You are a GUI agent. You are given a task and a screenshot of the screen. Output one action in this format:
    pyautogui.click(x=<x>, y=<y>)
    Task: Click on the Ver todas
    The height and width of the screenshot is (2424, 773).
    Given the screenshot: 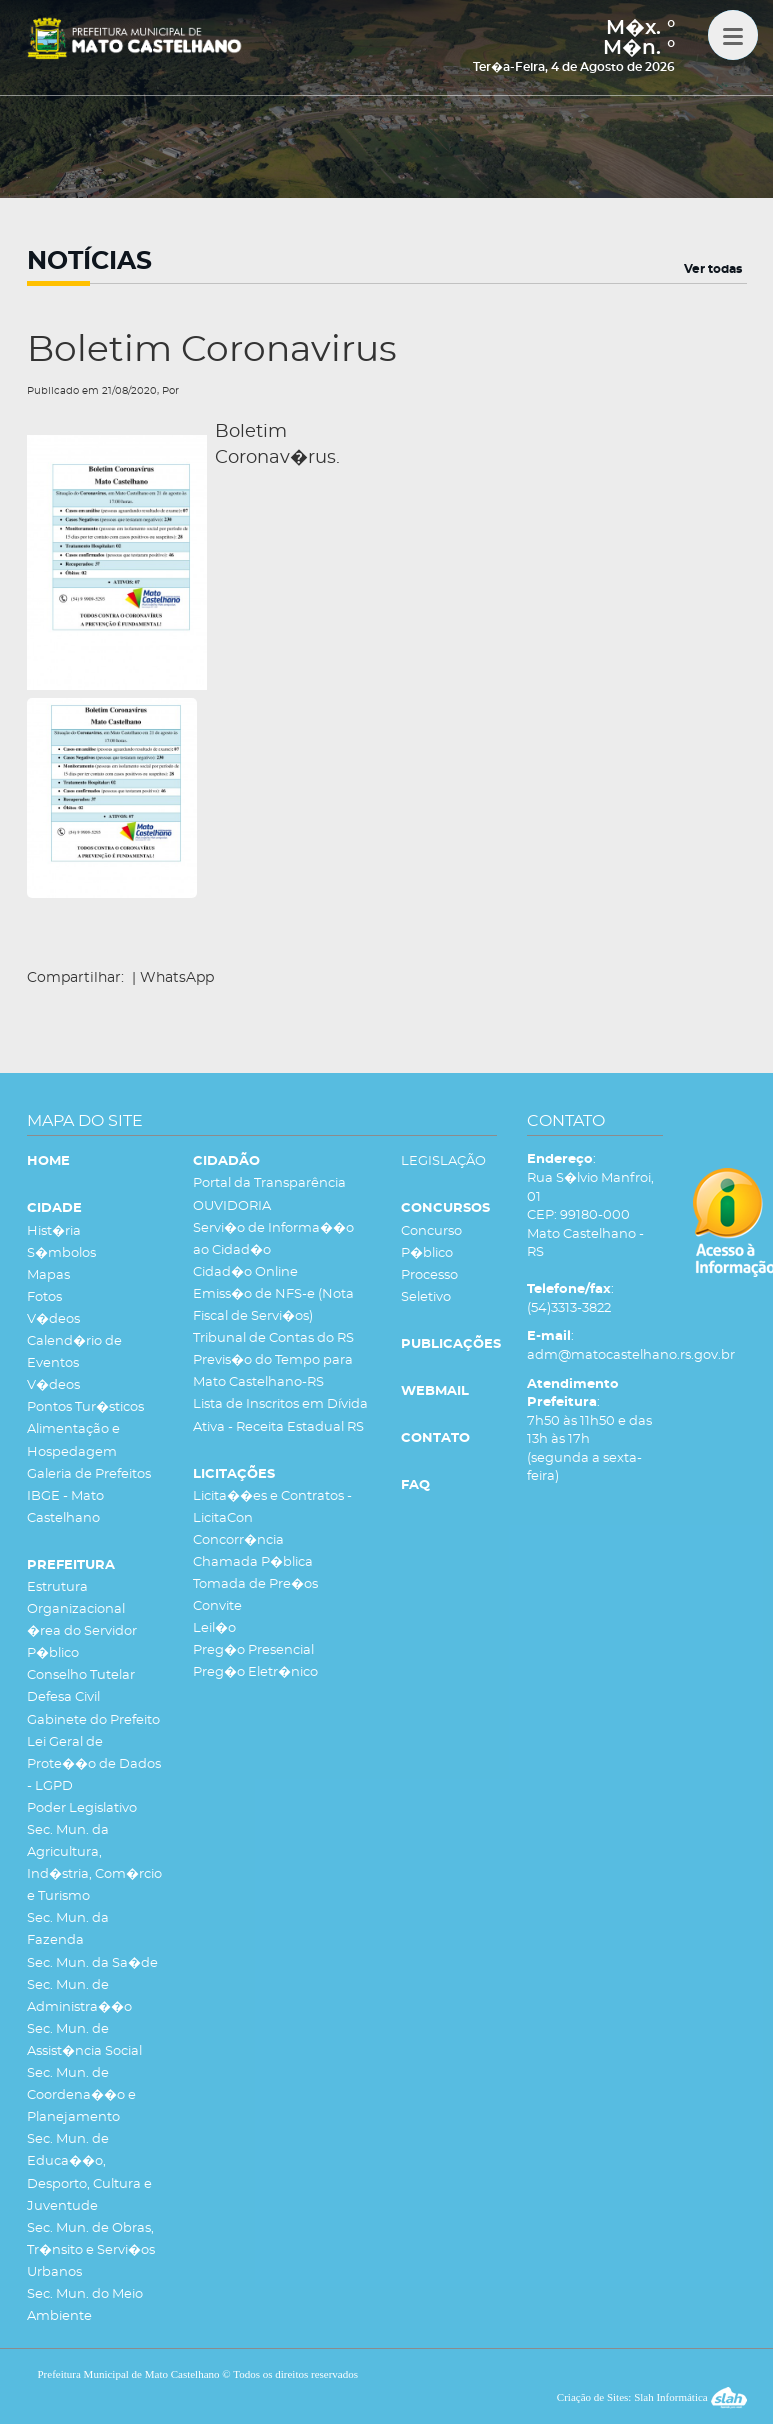 What is the action you would take?
    pyautogui.click(x=713, y=269)
    